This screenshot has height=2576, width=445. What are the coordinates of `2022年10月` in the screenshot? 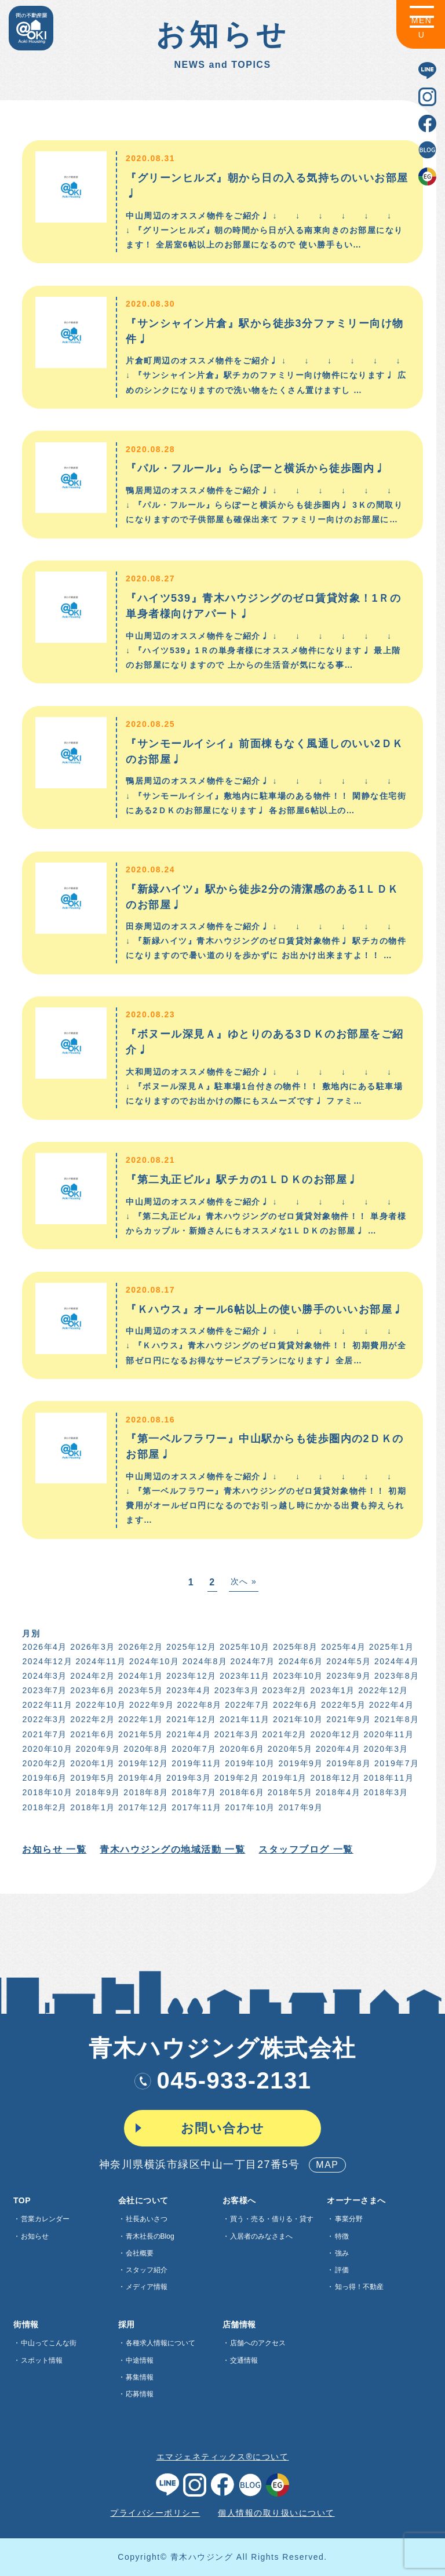 It's located at (100, 1704).